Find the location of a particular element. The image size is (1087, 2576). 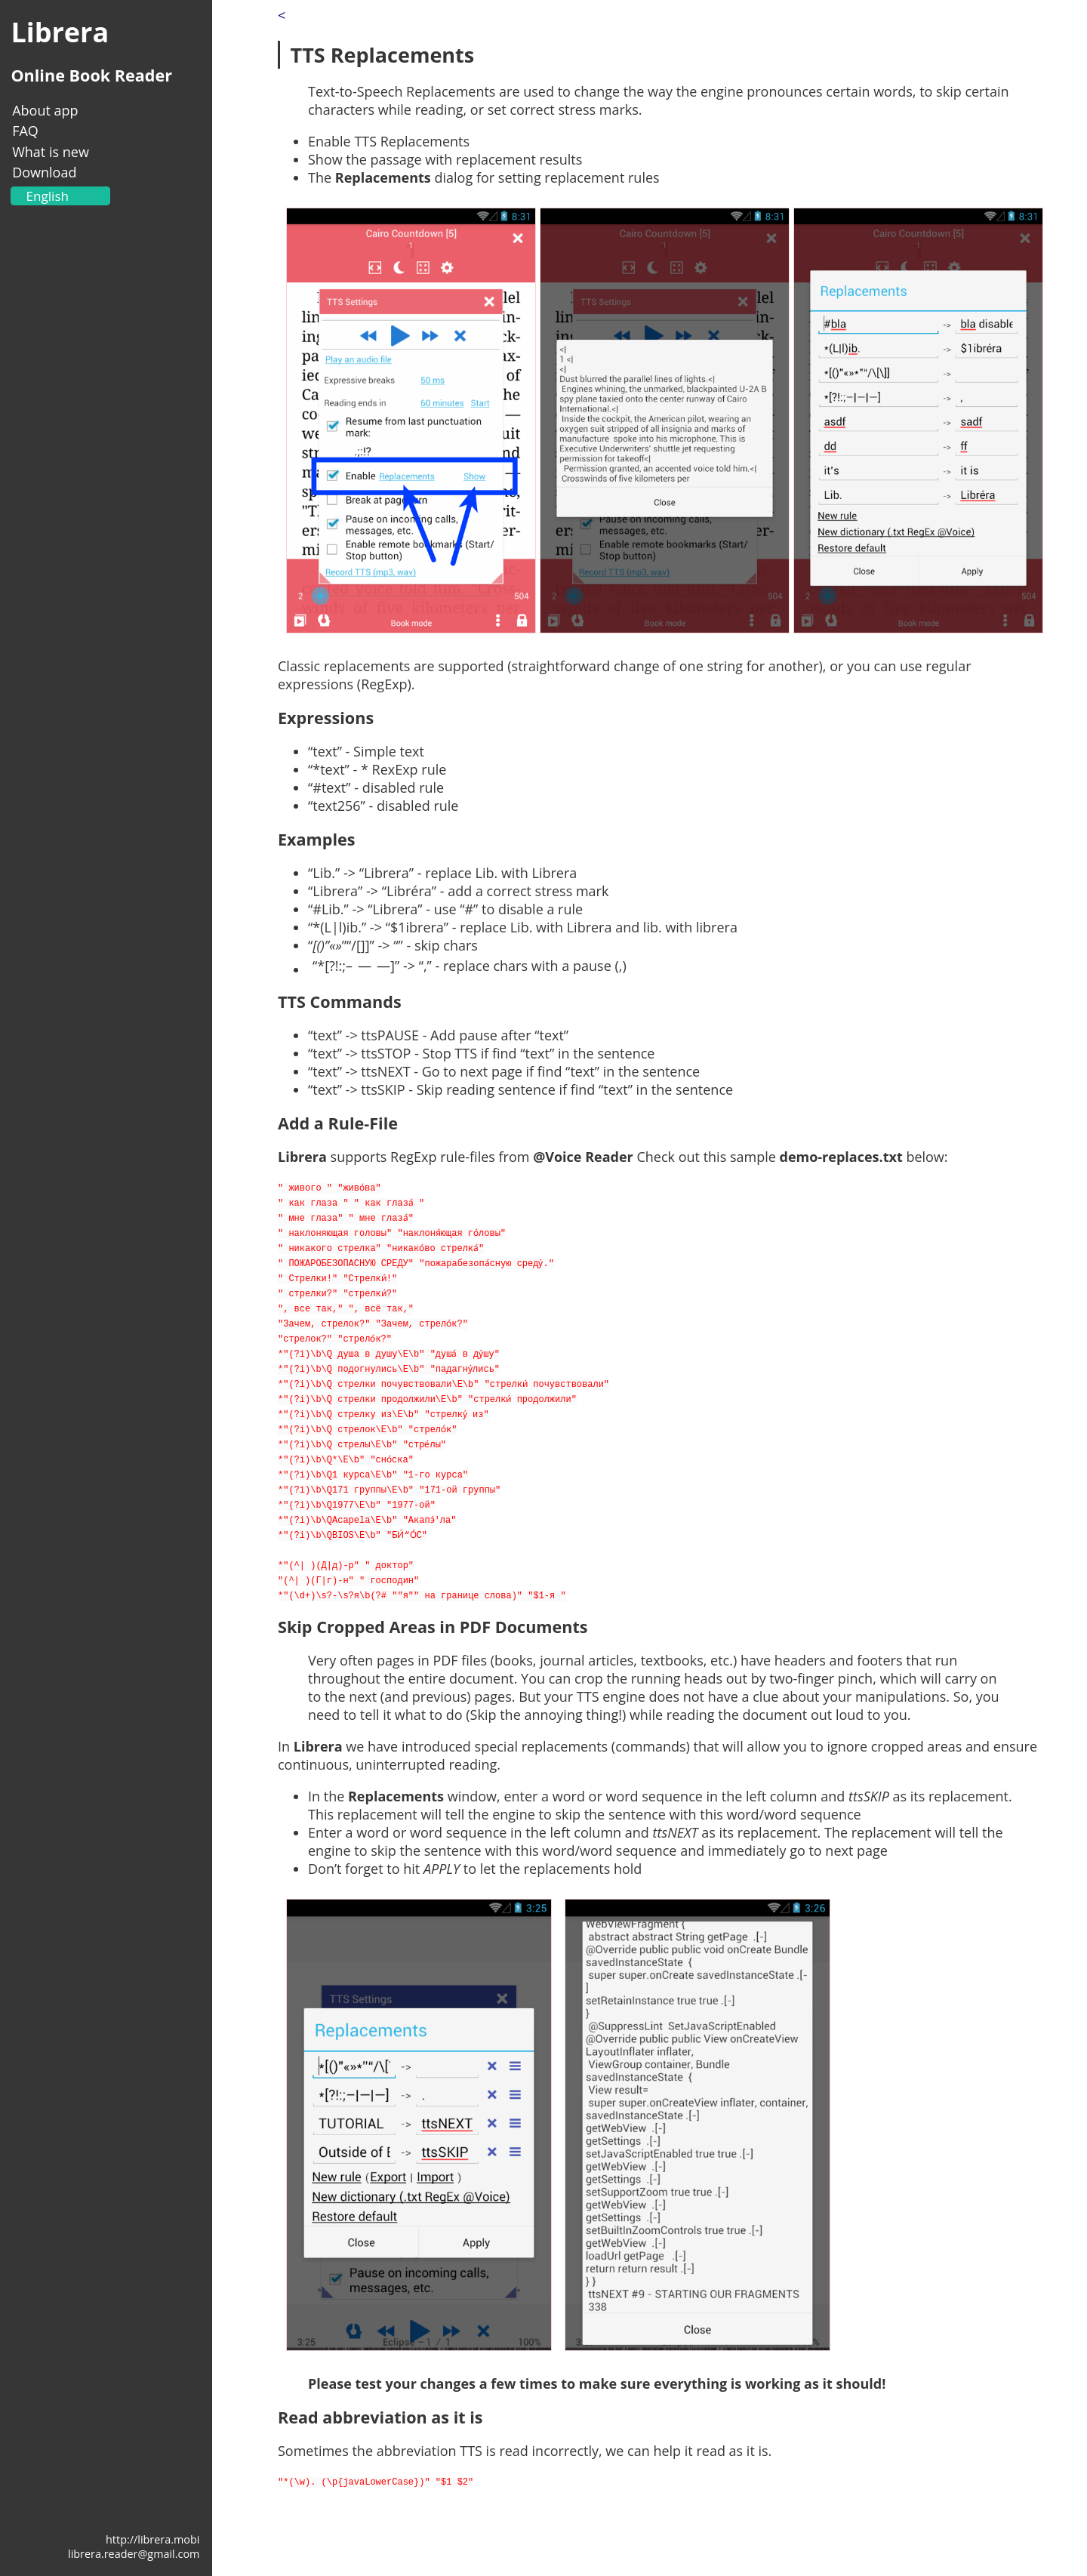

About app is located at coordinates (45, 110).